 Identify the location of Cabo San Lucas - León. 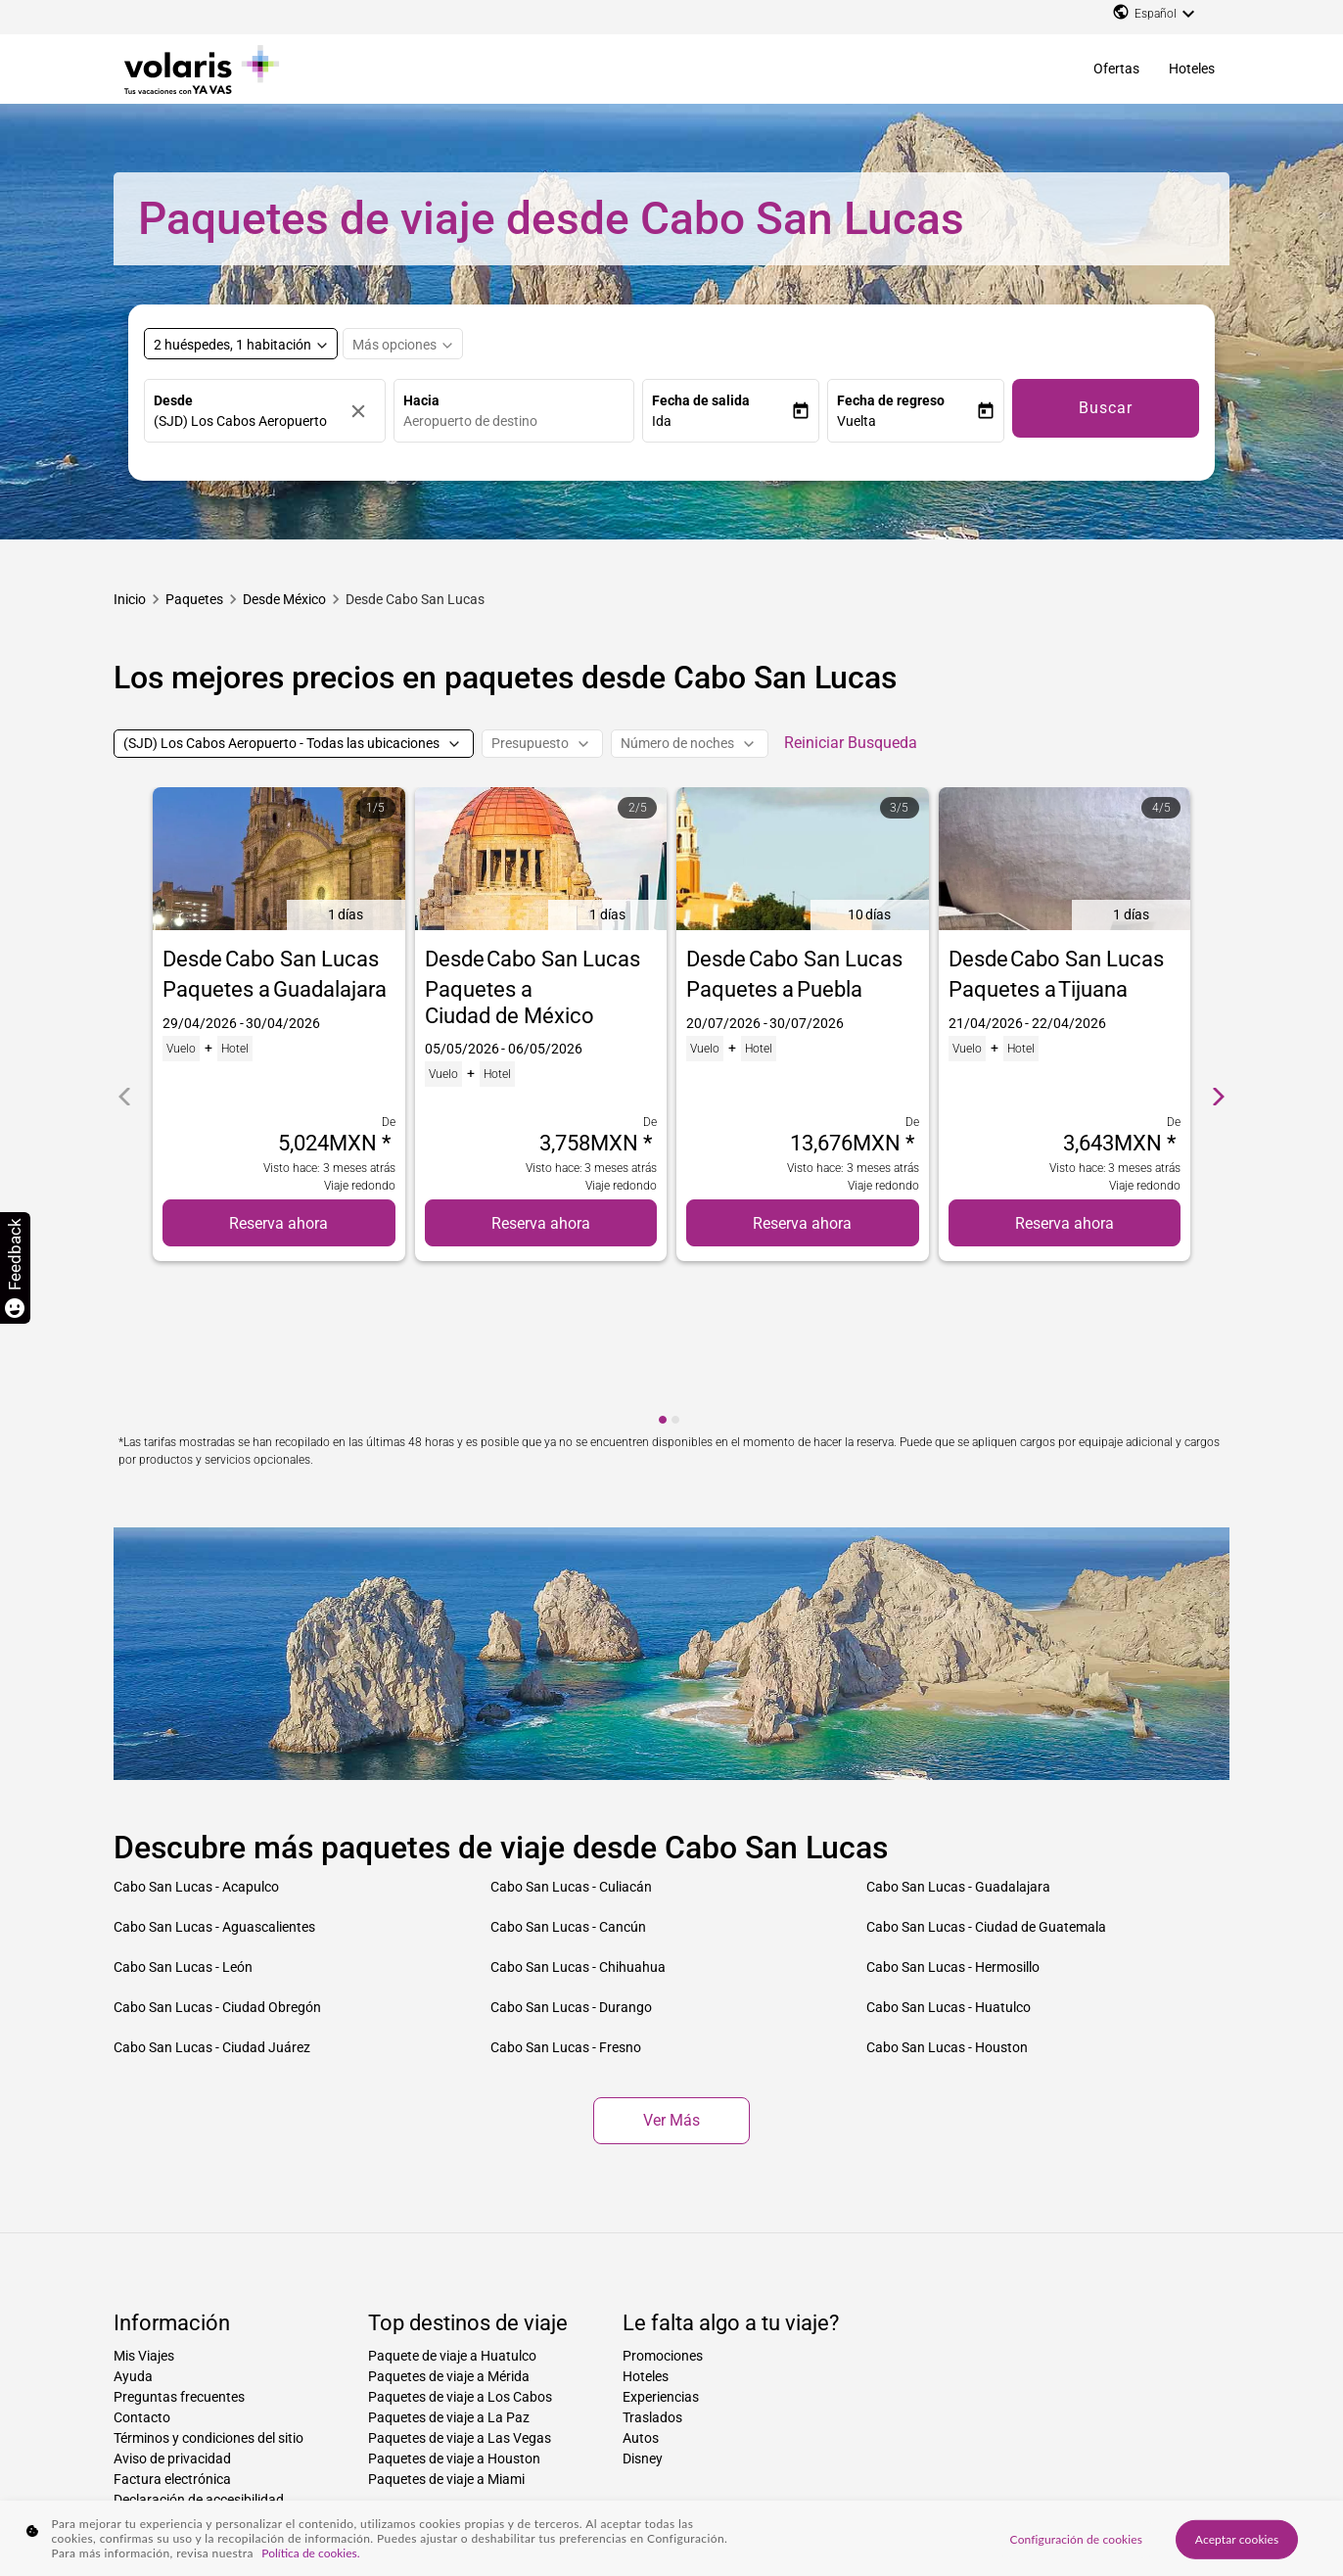
(183, 1827).